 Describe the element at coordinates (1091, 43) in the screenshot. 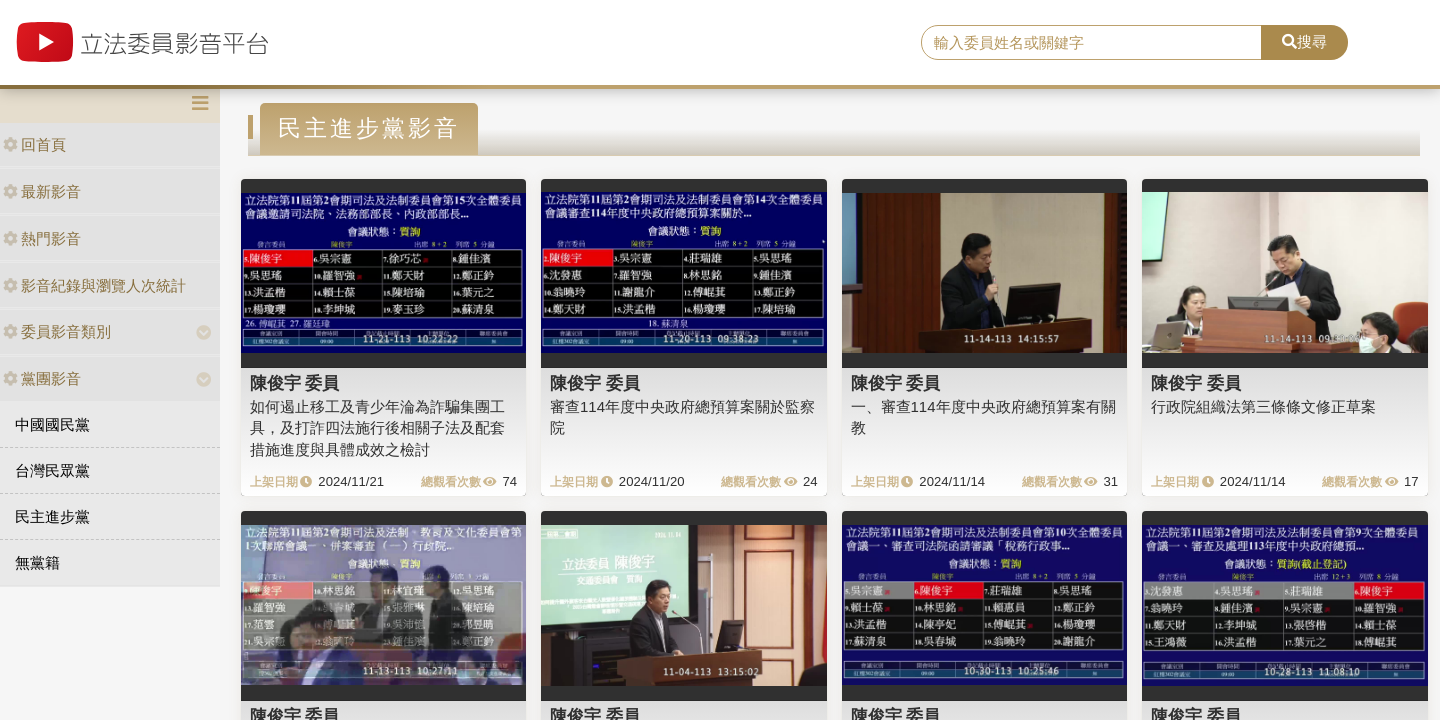

I see `[search]` at that location.